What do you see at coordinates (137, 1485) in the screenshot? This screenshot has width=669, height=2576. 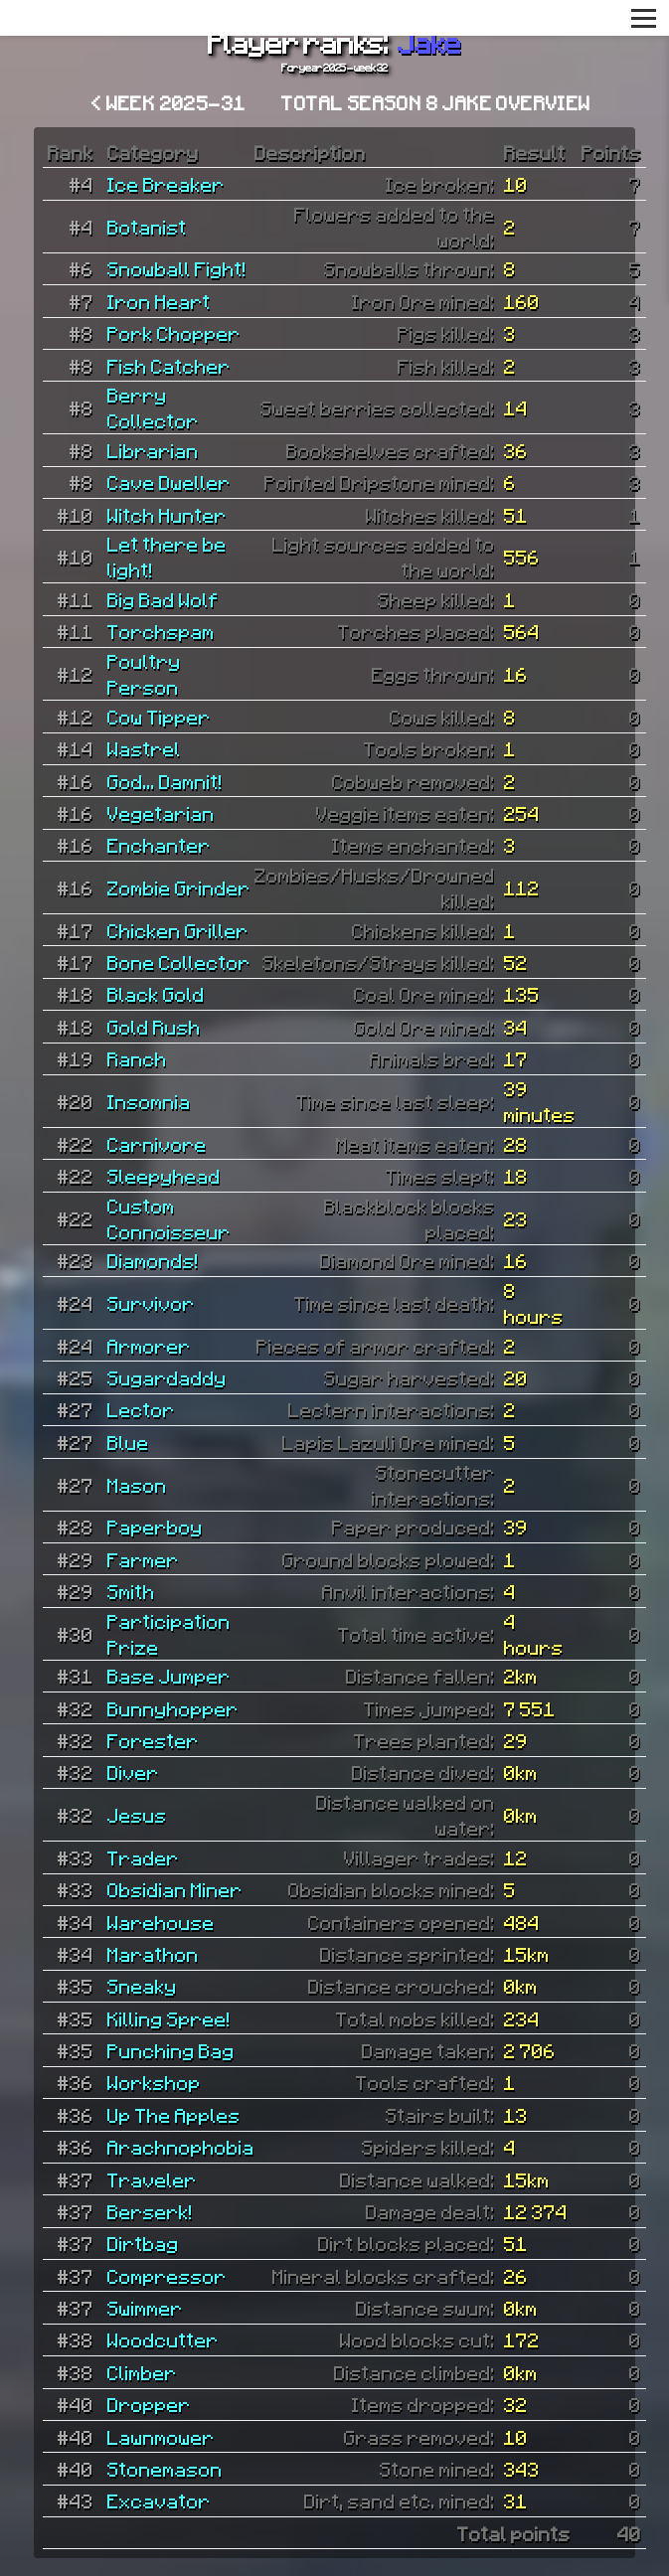 I see `Mason` at bounding box center [137, 1485].